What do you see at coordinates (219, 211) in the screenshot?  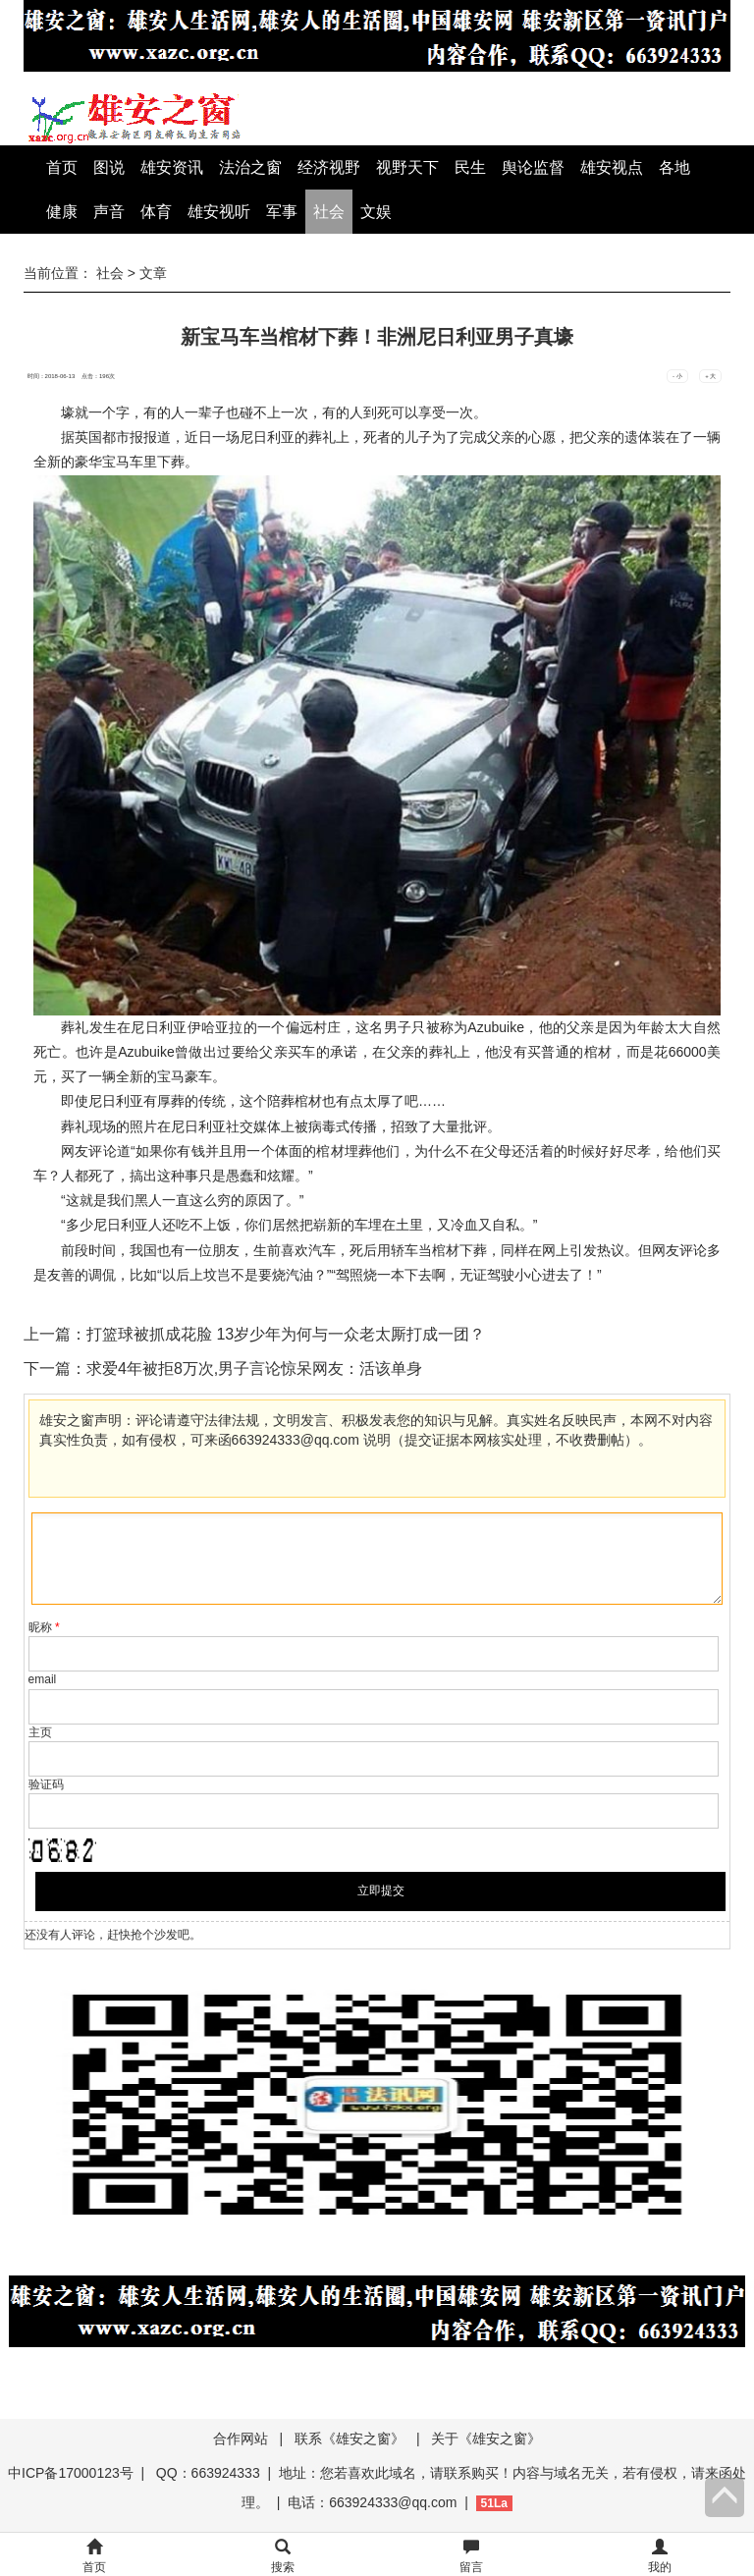 I see `雄安视听` at bounding box center [219, 211].